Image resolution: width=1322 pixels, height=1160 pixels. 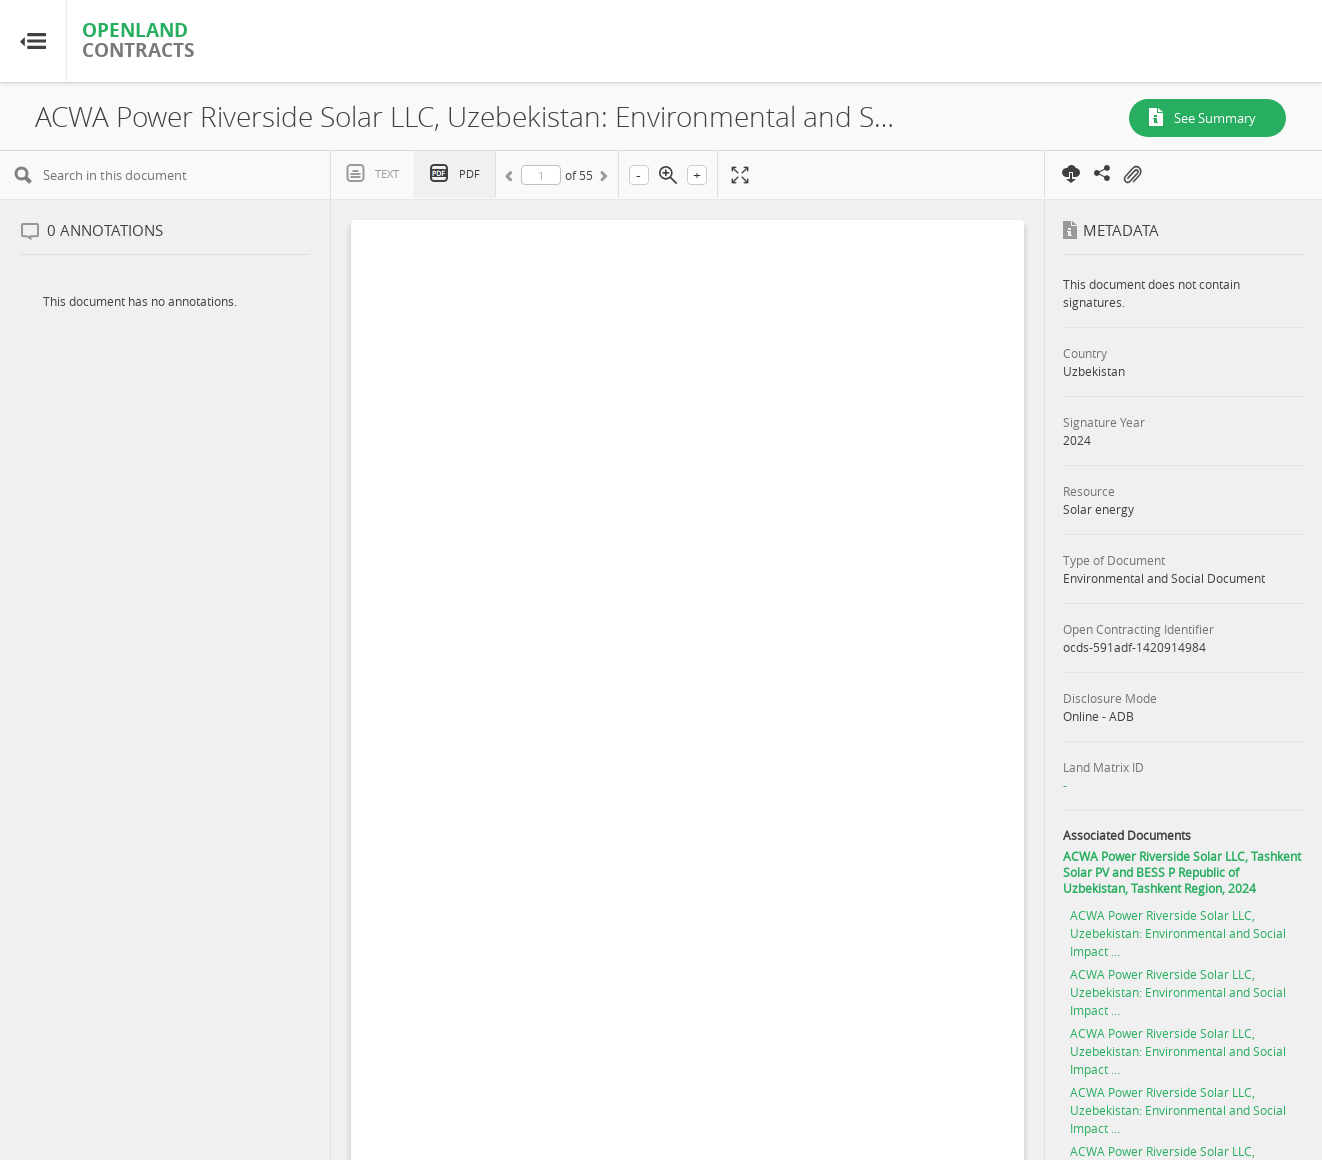 What do you see at coordinates (1132, 175) in the screenshot?
I see `On` at bounding box center [1132, 175].